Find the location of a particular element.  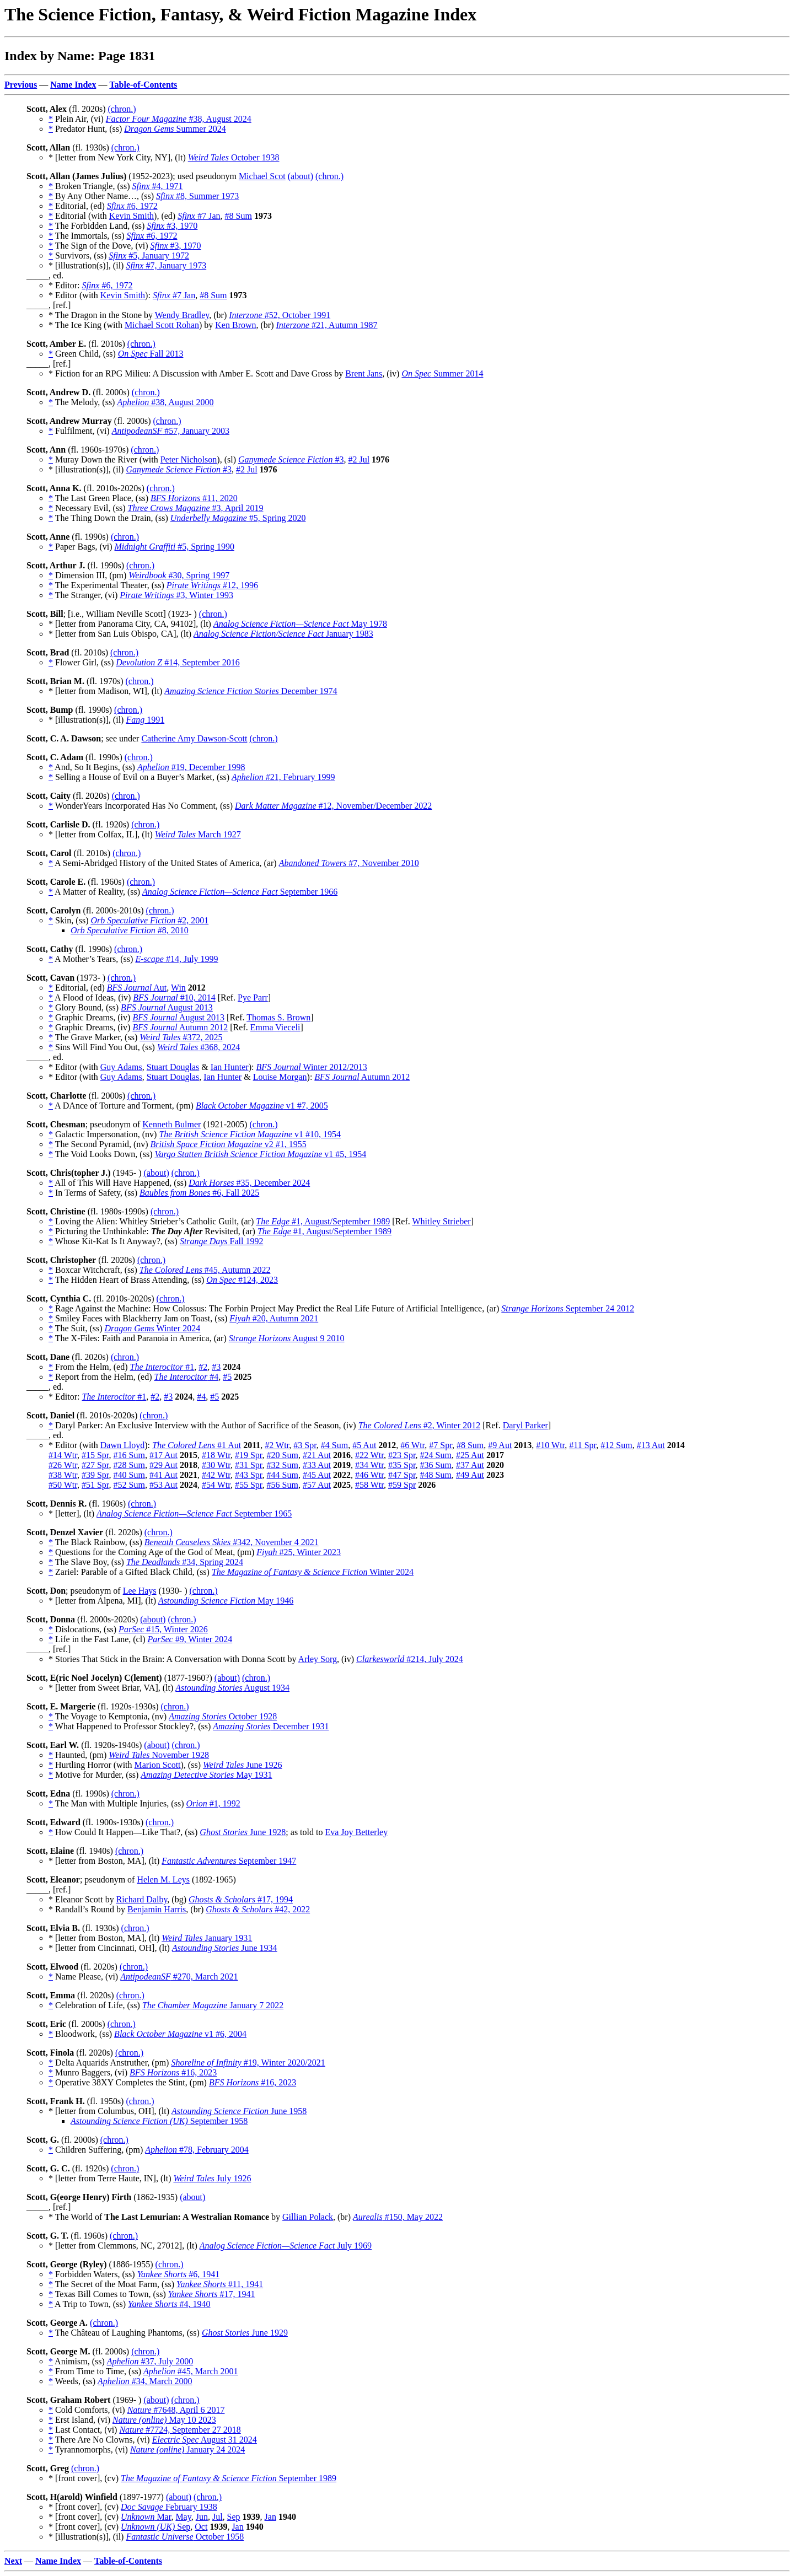

#368, 2024 is located at coordinates (198, 1047).